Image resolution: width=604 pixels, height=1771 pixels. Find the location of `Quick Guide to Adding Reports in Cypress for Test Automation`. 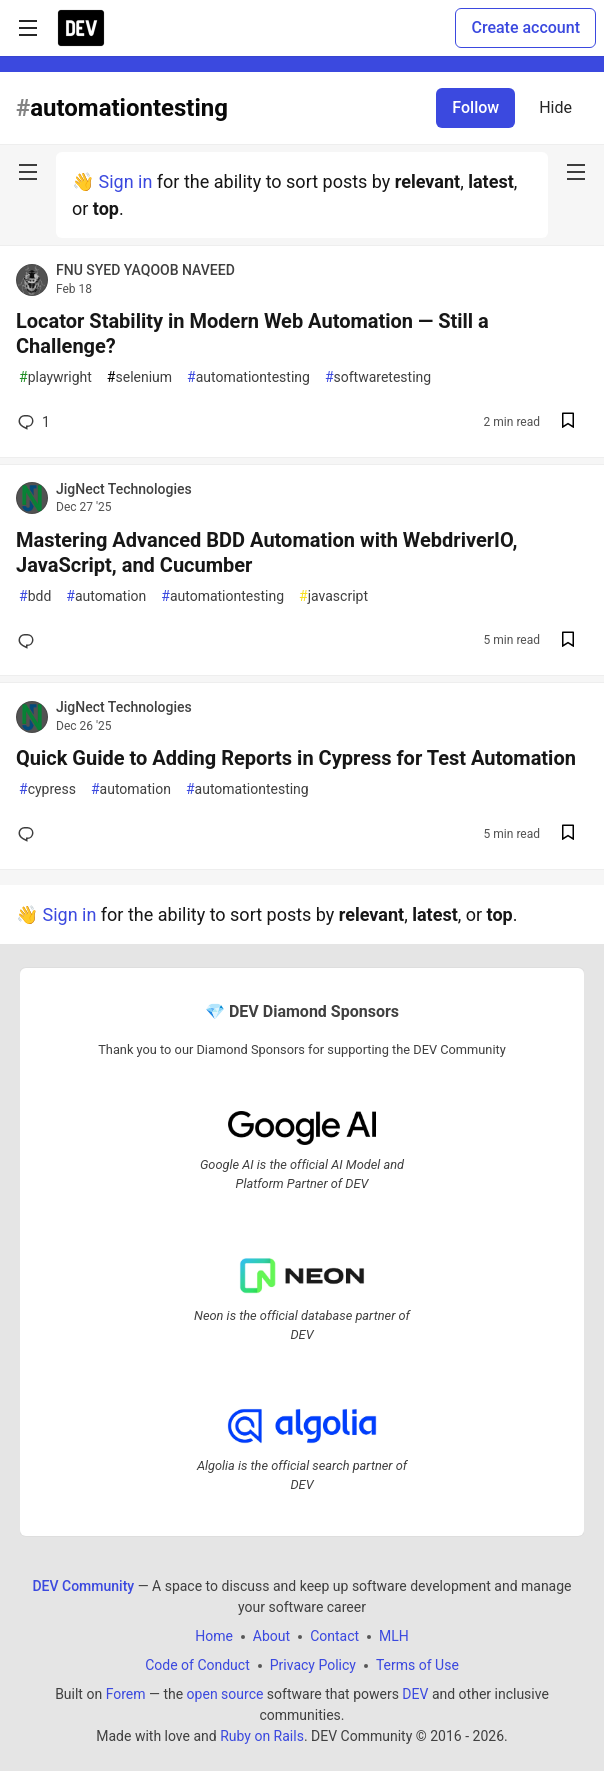

Quick Guide to Adding Reports in Cypress for Test Automation is located at coordinates (296, 758).